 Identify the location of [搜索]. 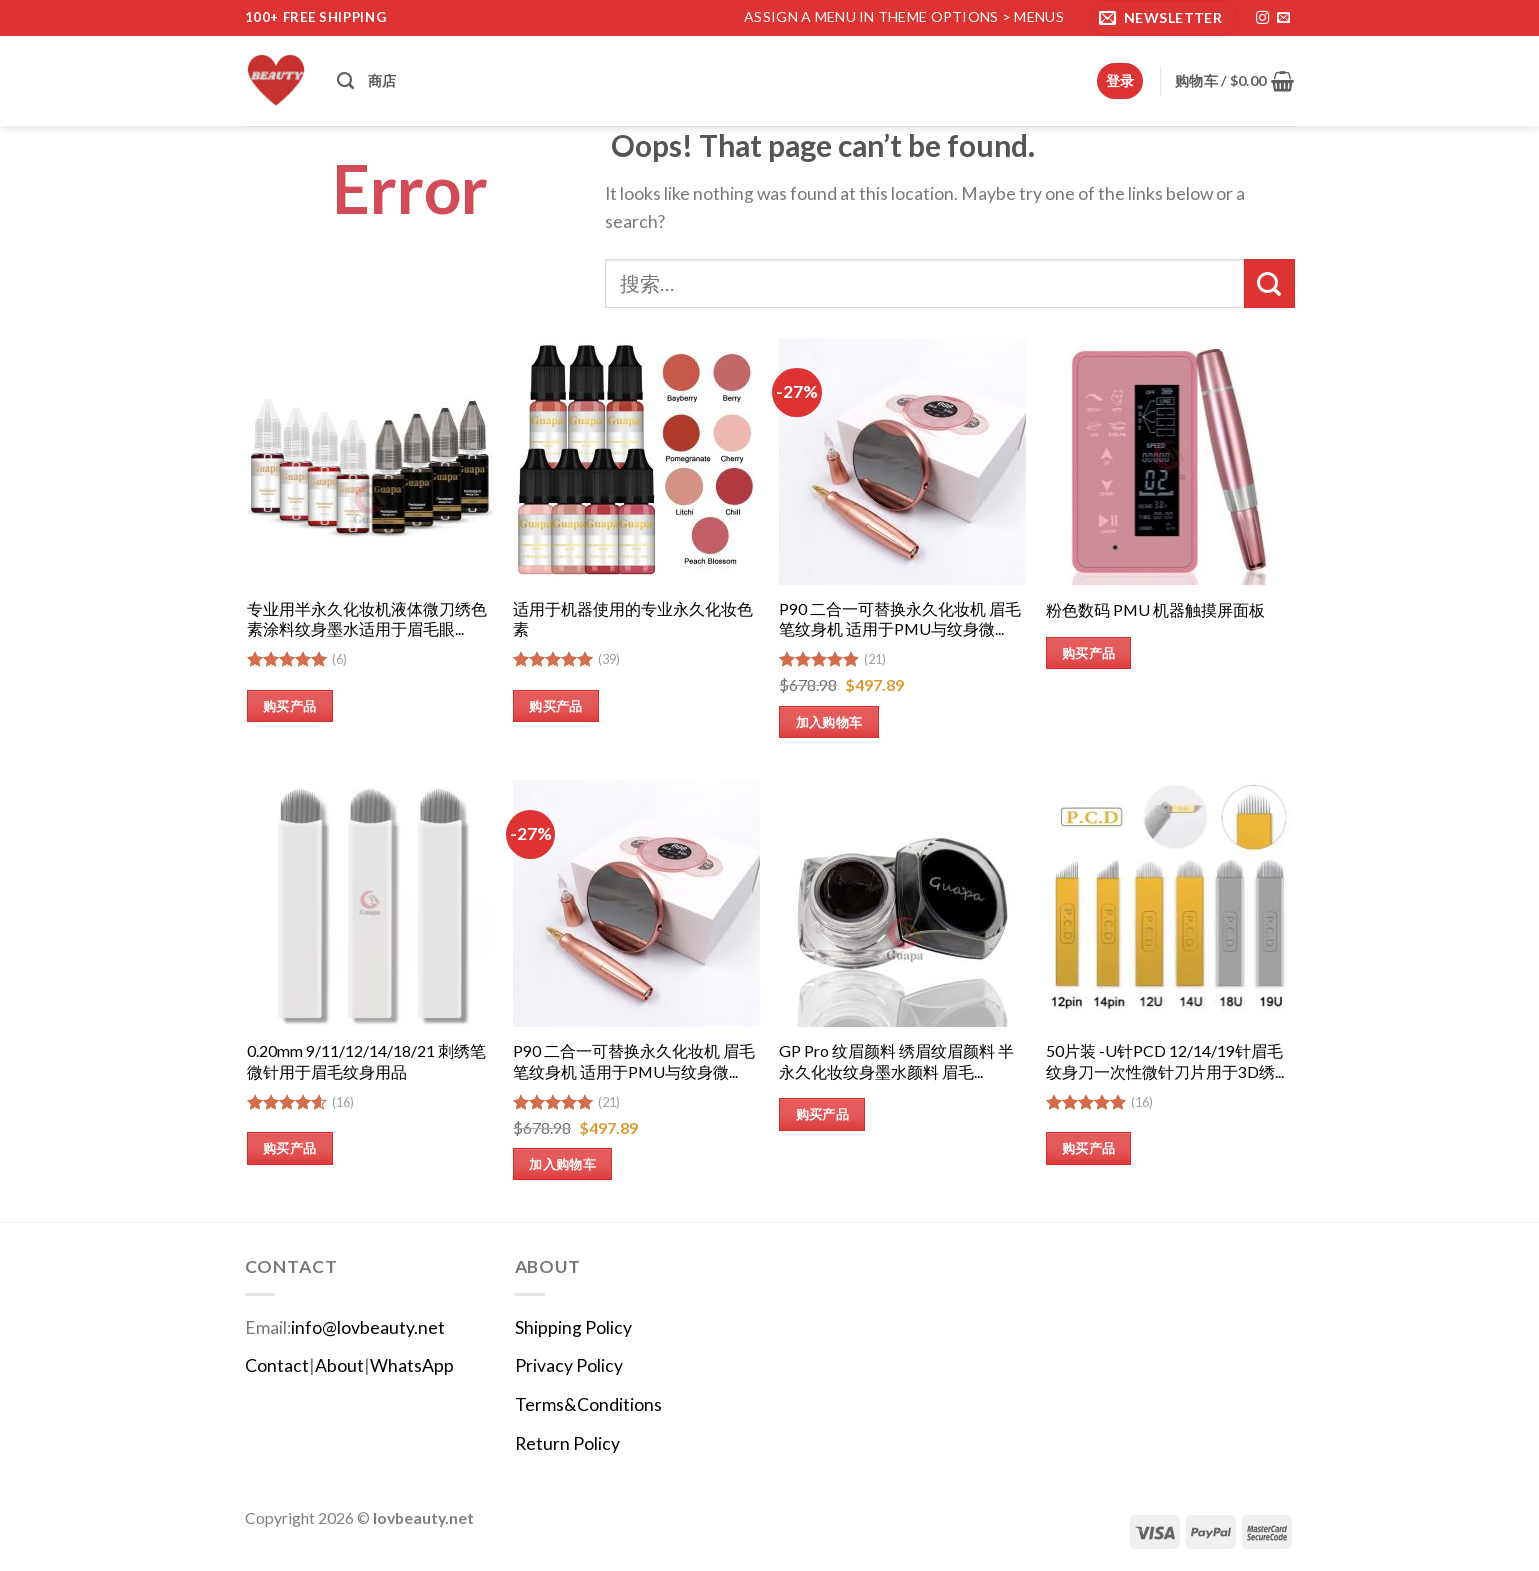
(345, 81).